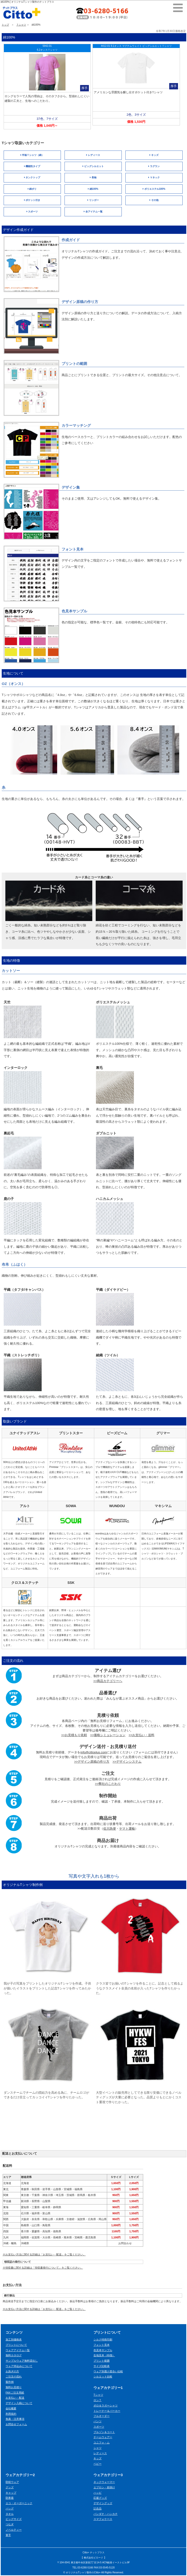 The height and width of the screenshot is (2576, 187). What do you see at coordinates (10, 2508) in the screenshot?
I see `バッグ` at bounding box center [10, 2508].